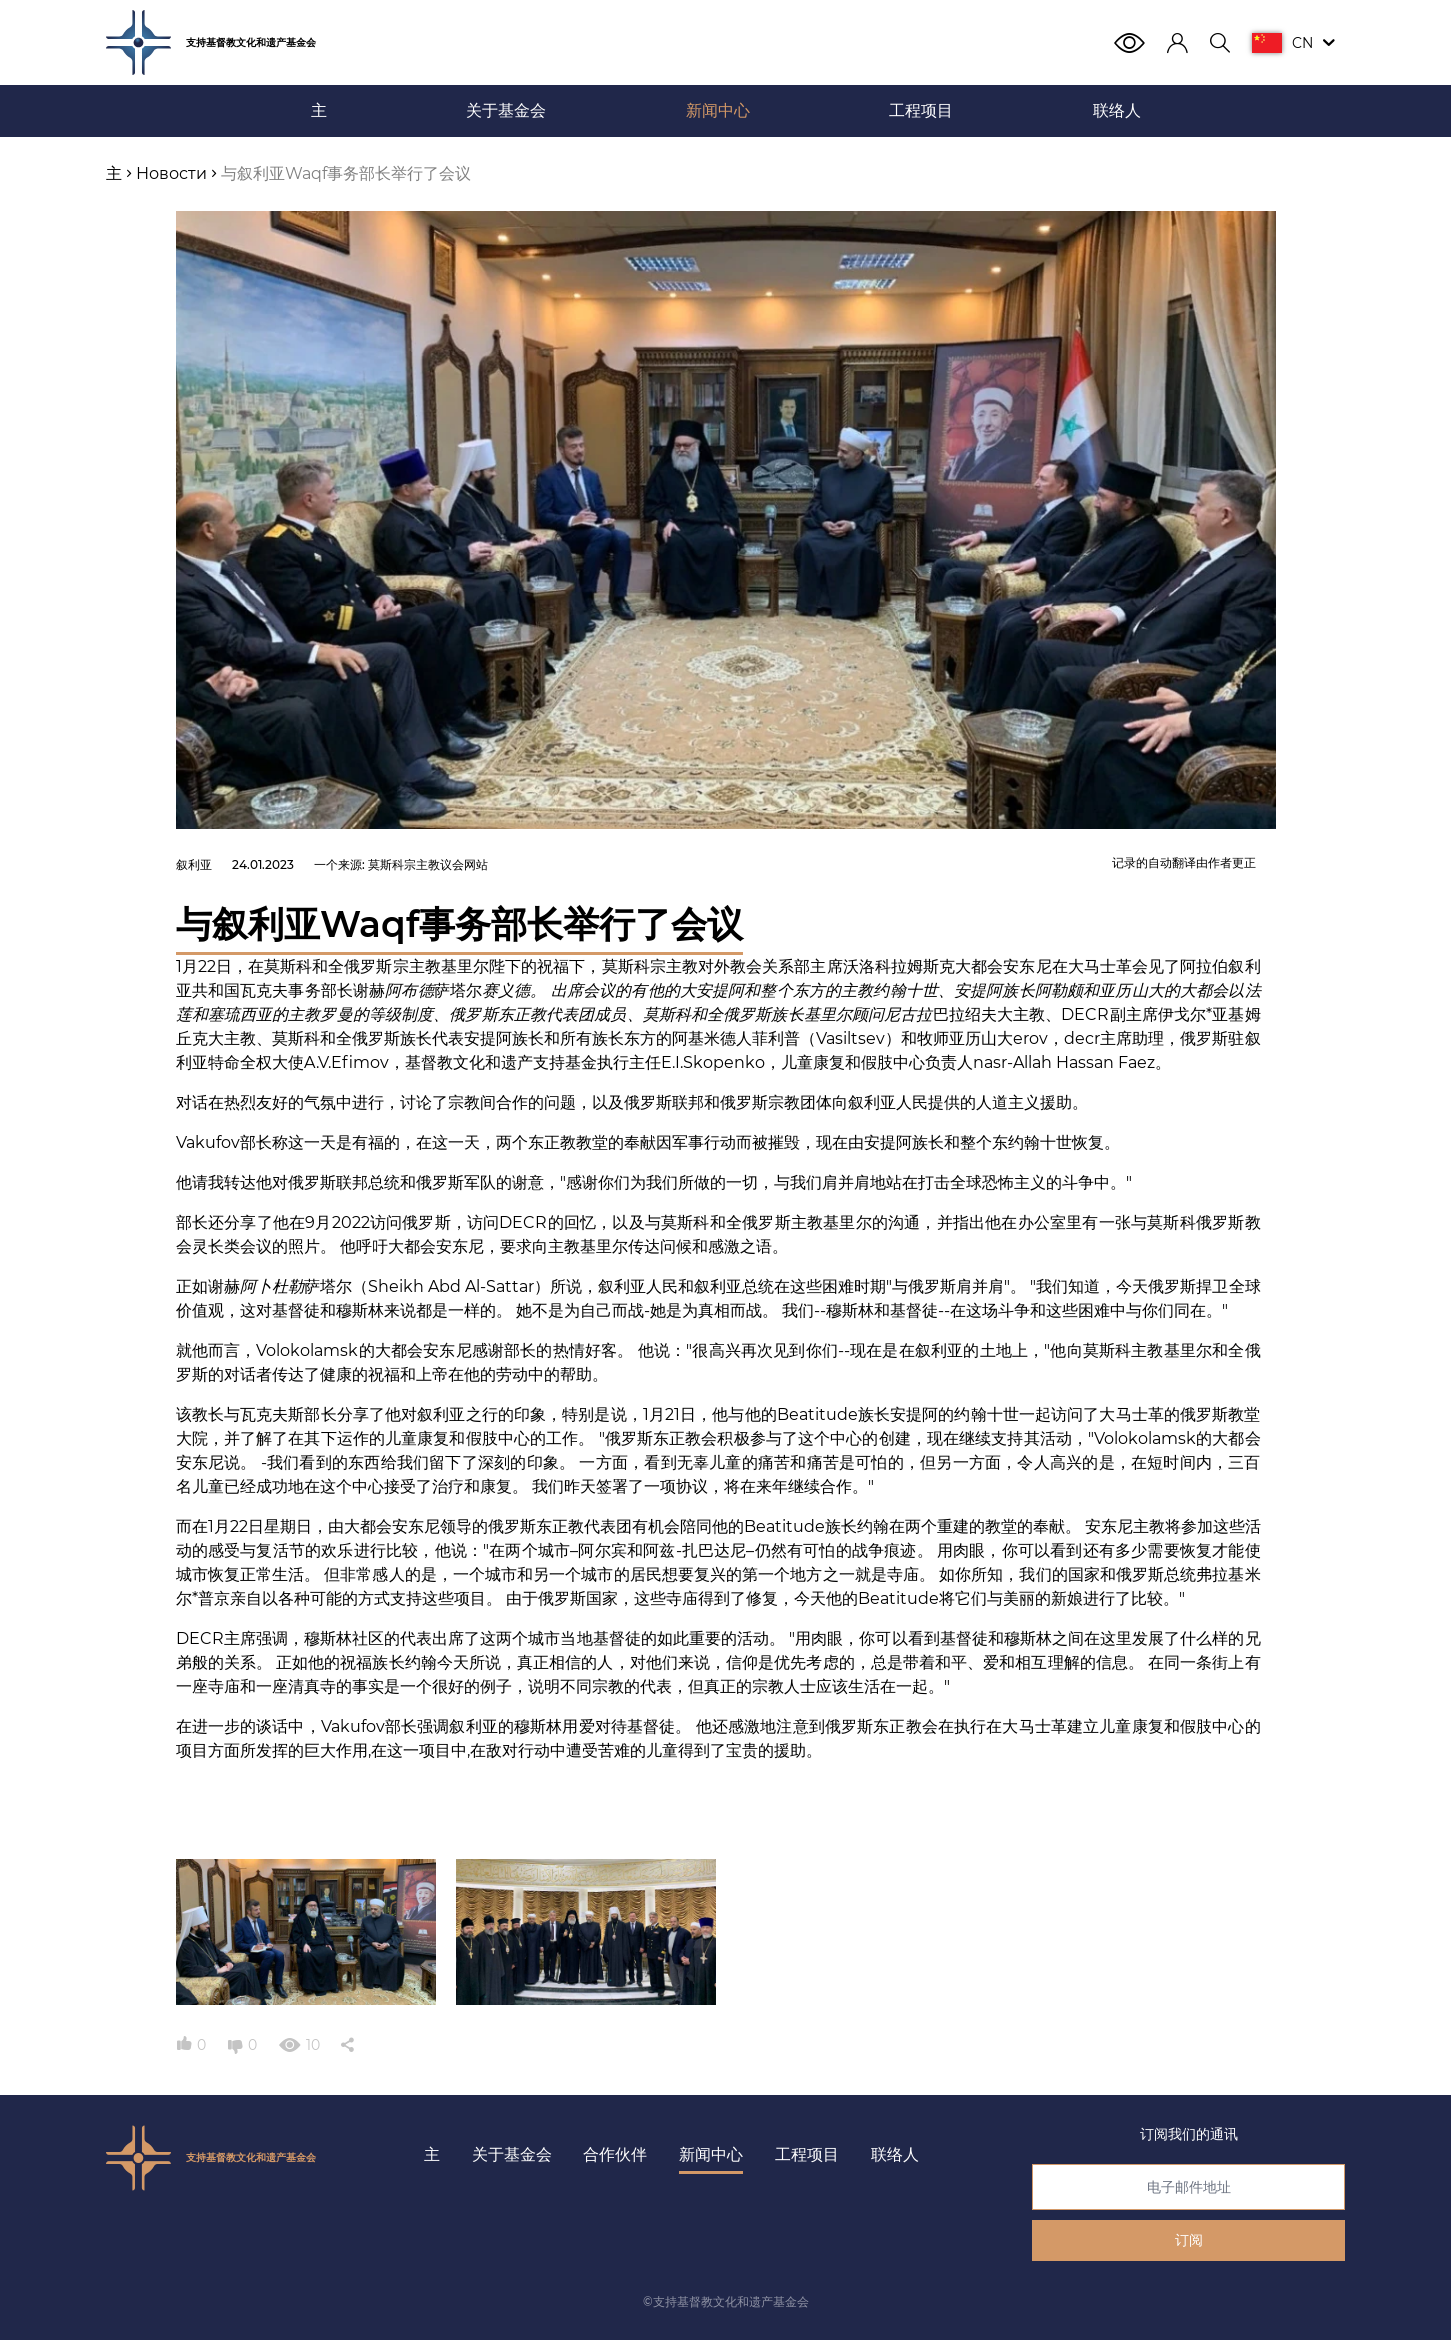 This screenshot has height=2340, width=1451. I want to click on 联络人, so click(895, 2154).